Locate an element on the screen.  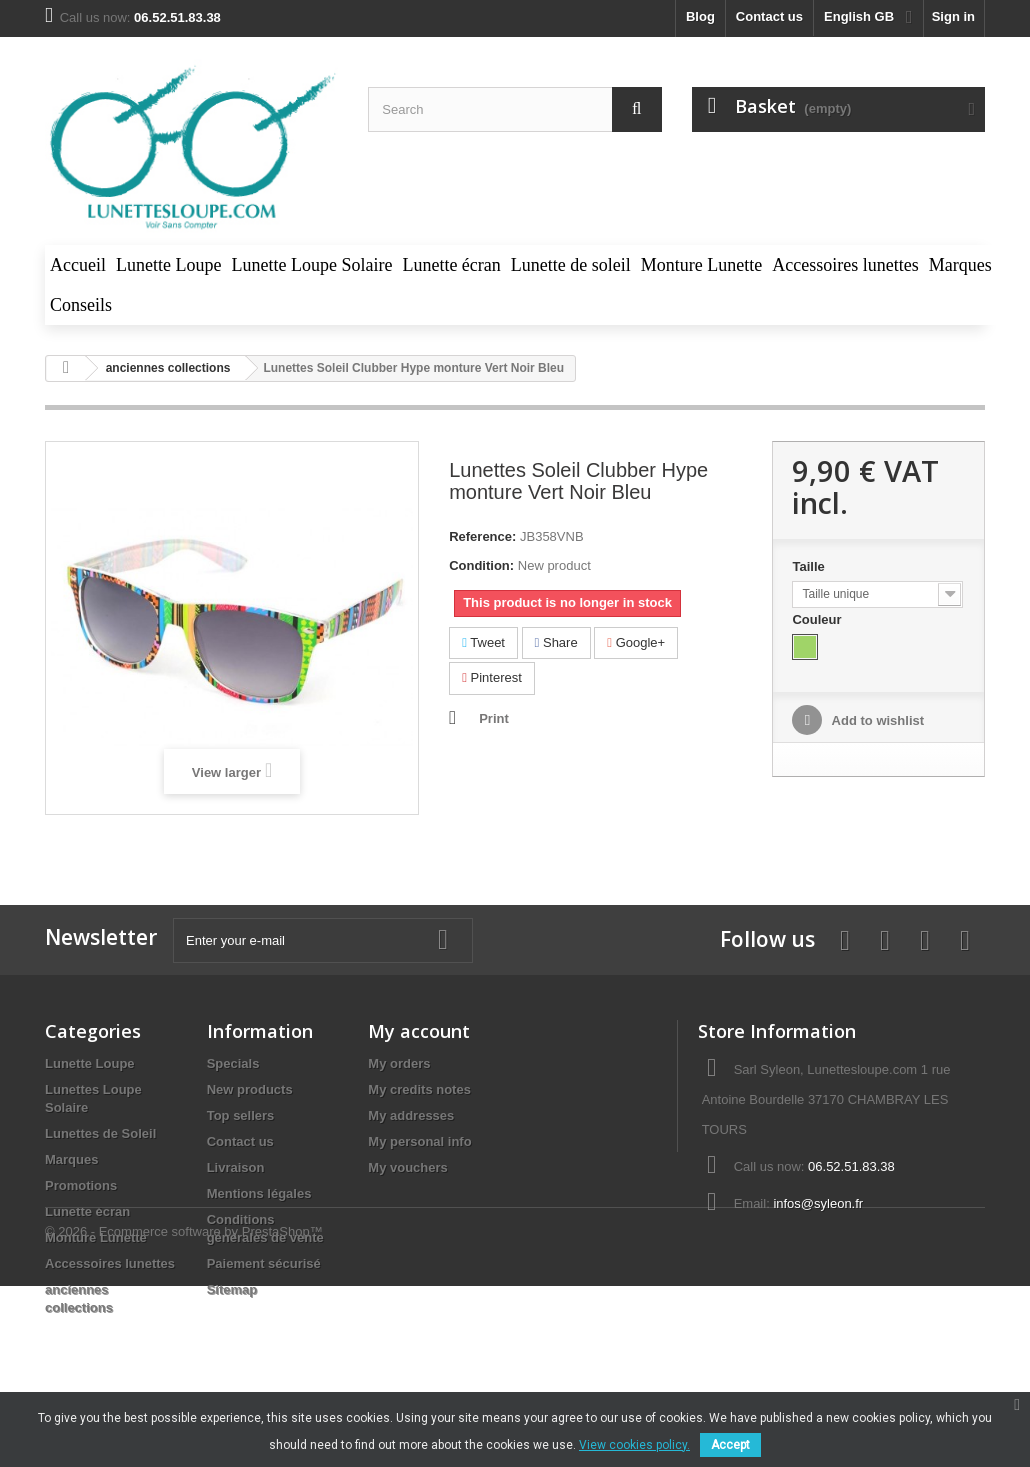
© 2026 - Ecommerce software by PrestaShop™ is located at coordinates (184, 1379).